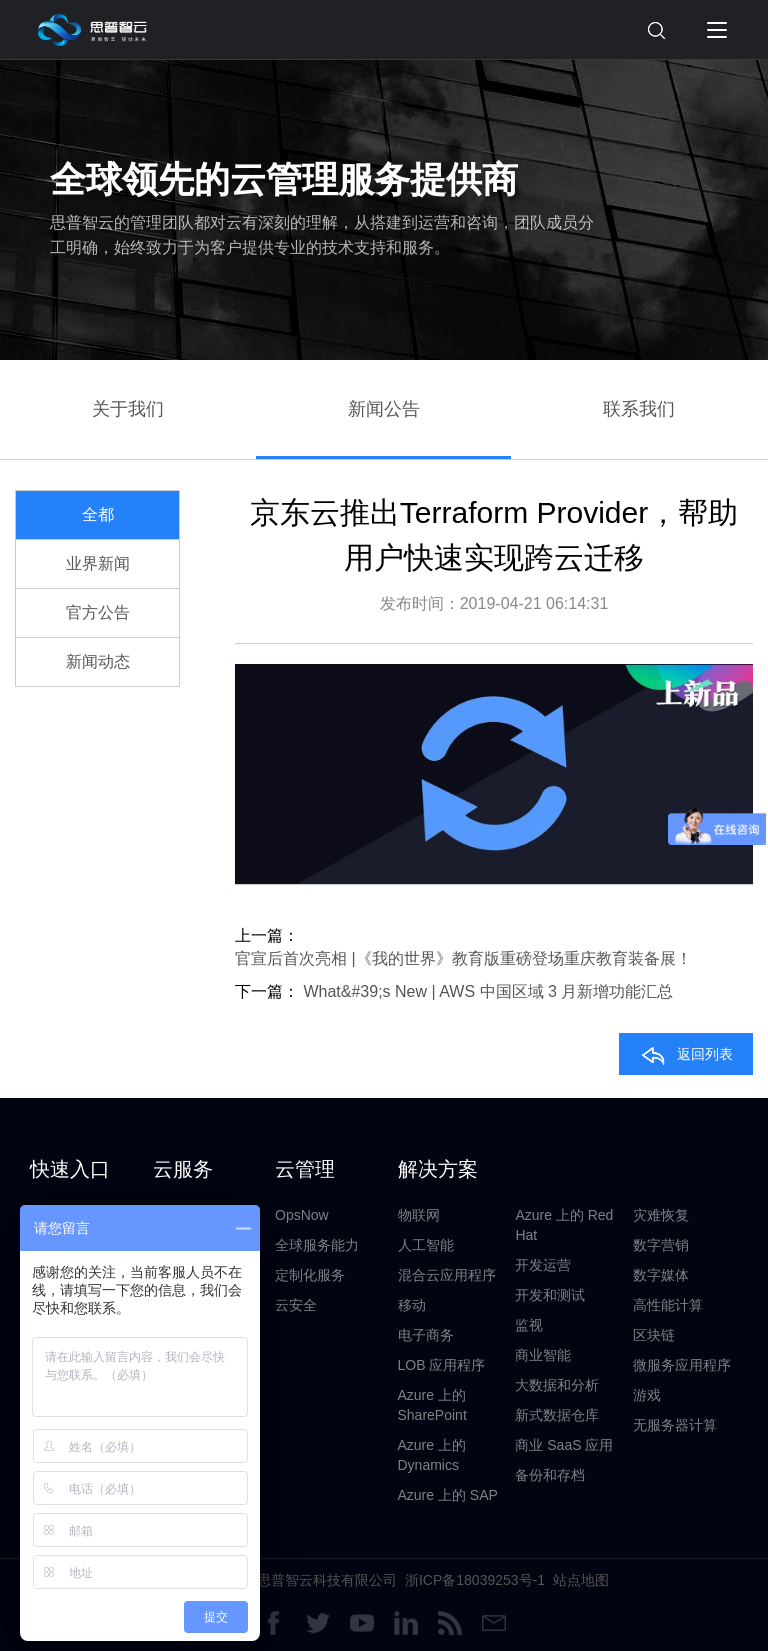  What do you see at coordinates (550, 1475) in the screenshot?
I see `备份和存档` at bounding box center [550, 1475].